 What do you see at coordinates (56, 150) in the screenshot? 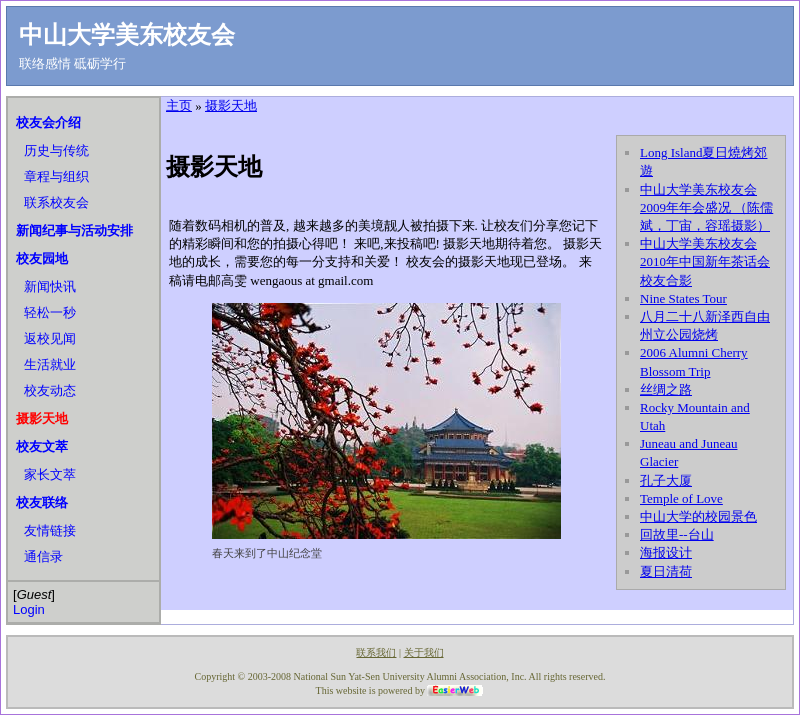
I see `历史与传统` at bounding box center [56, 150].